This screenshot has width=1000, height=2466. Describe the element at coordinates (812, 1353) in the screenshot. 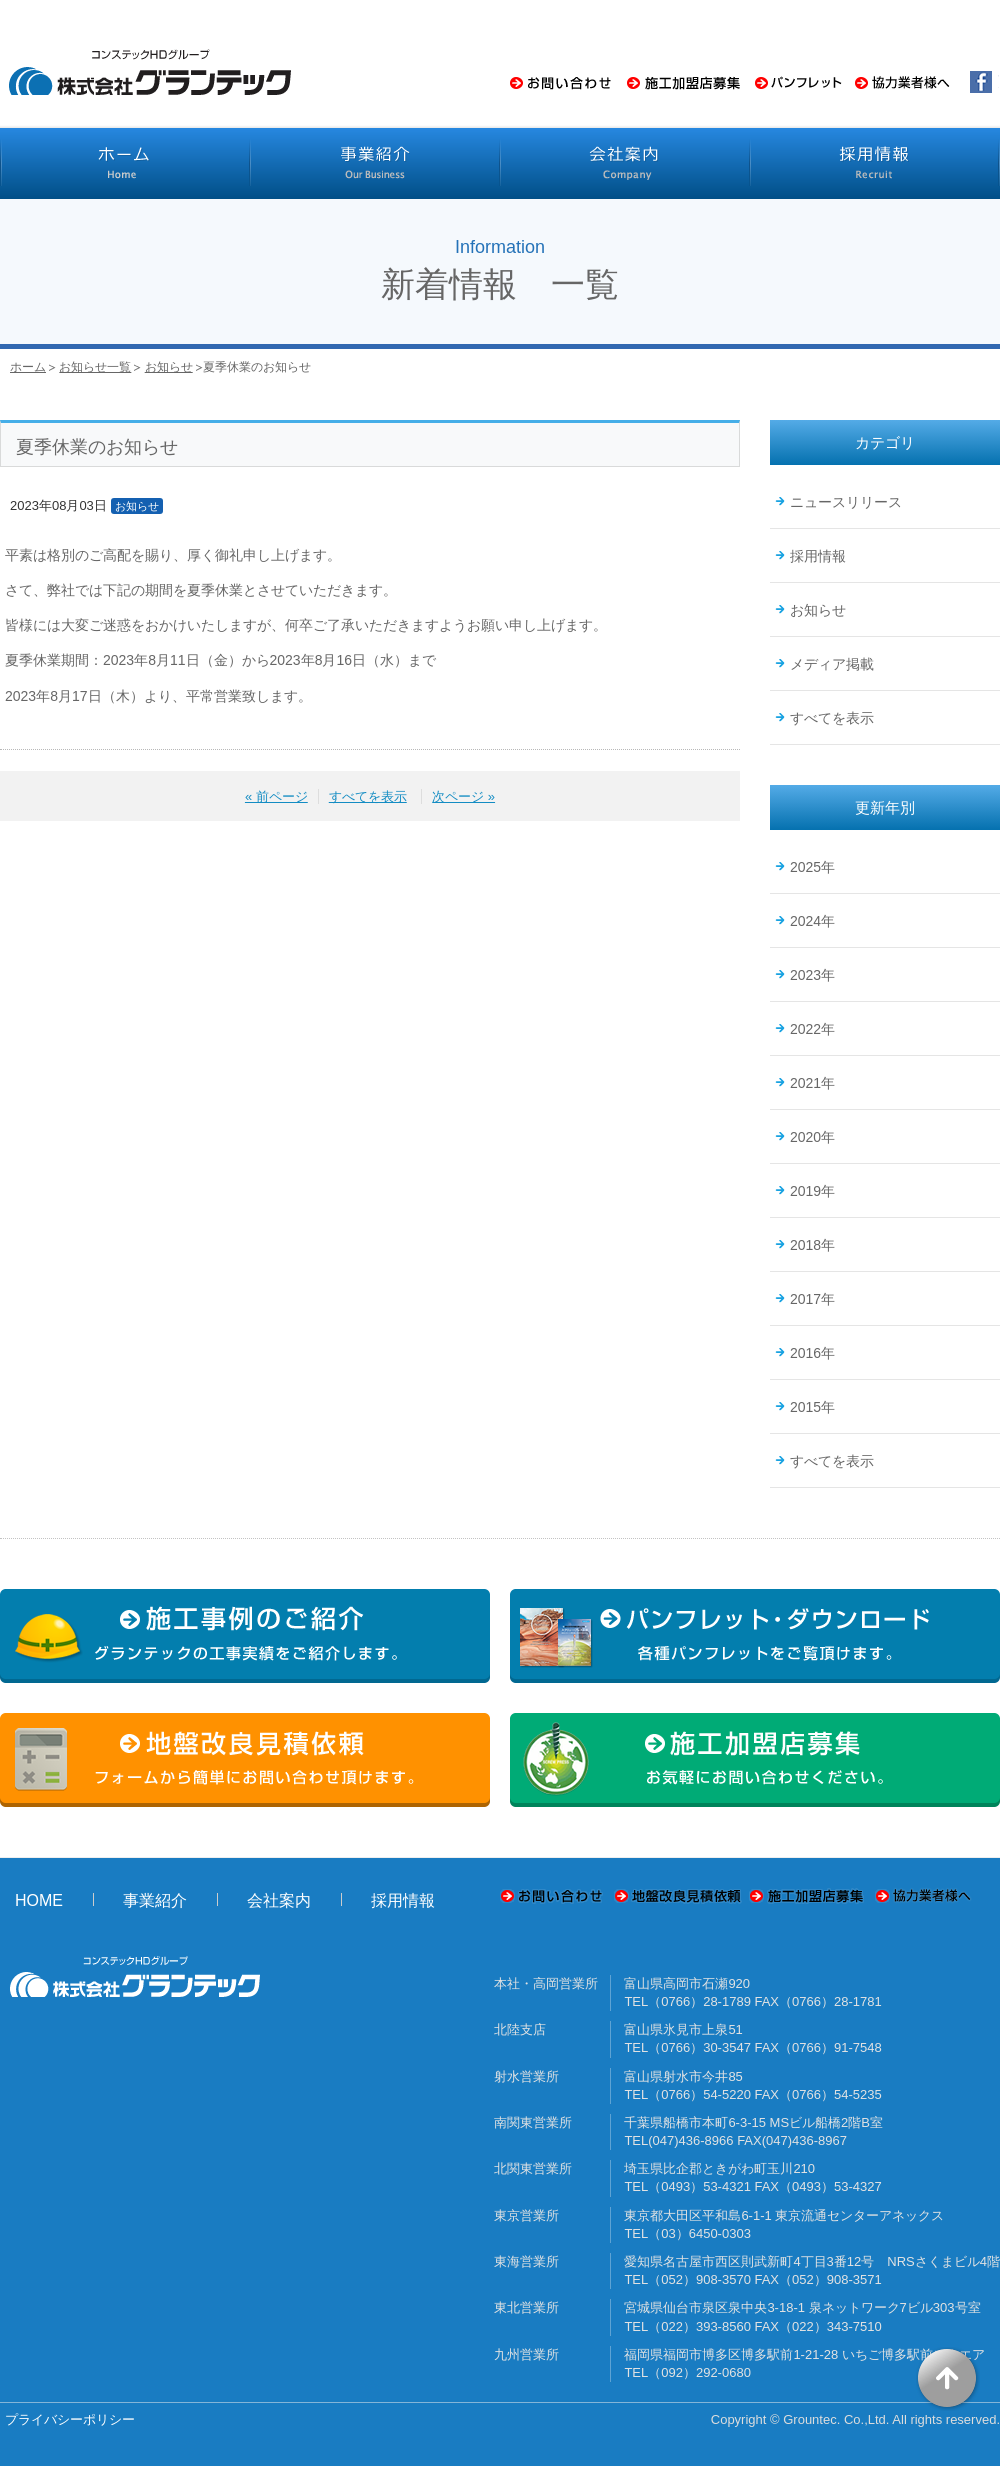

I see `2016年` at that location.